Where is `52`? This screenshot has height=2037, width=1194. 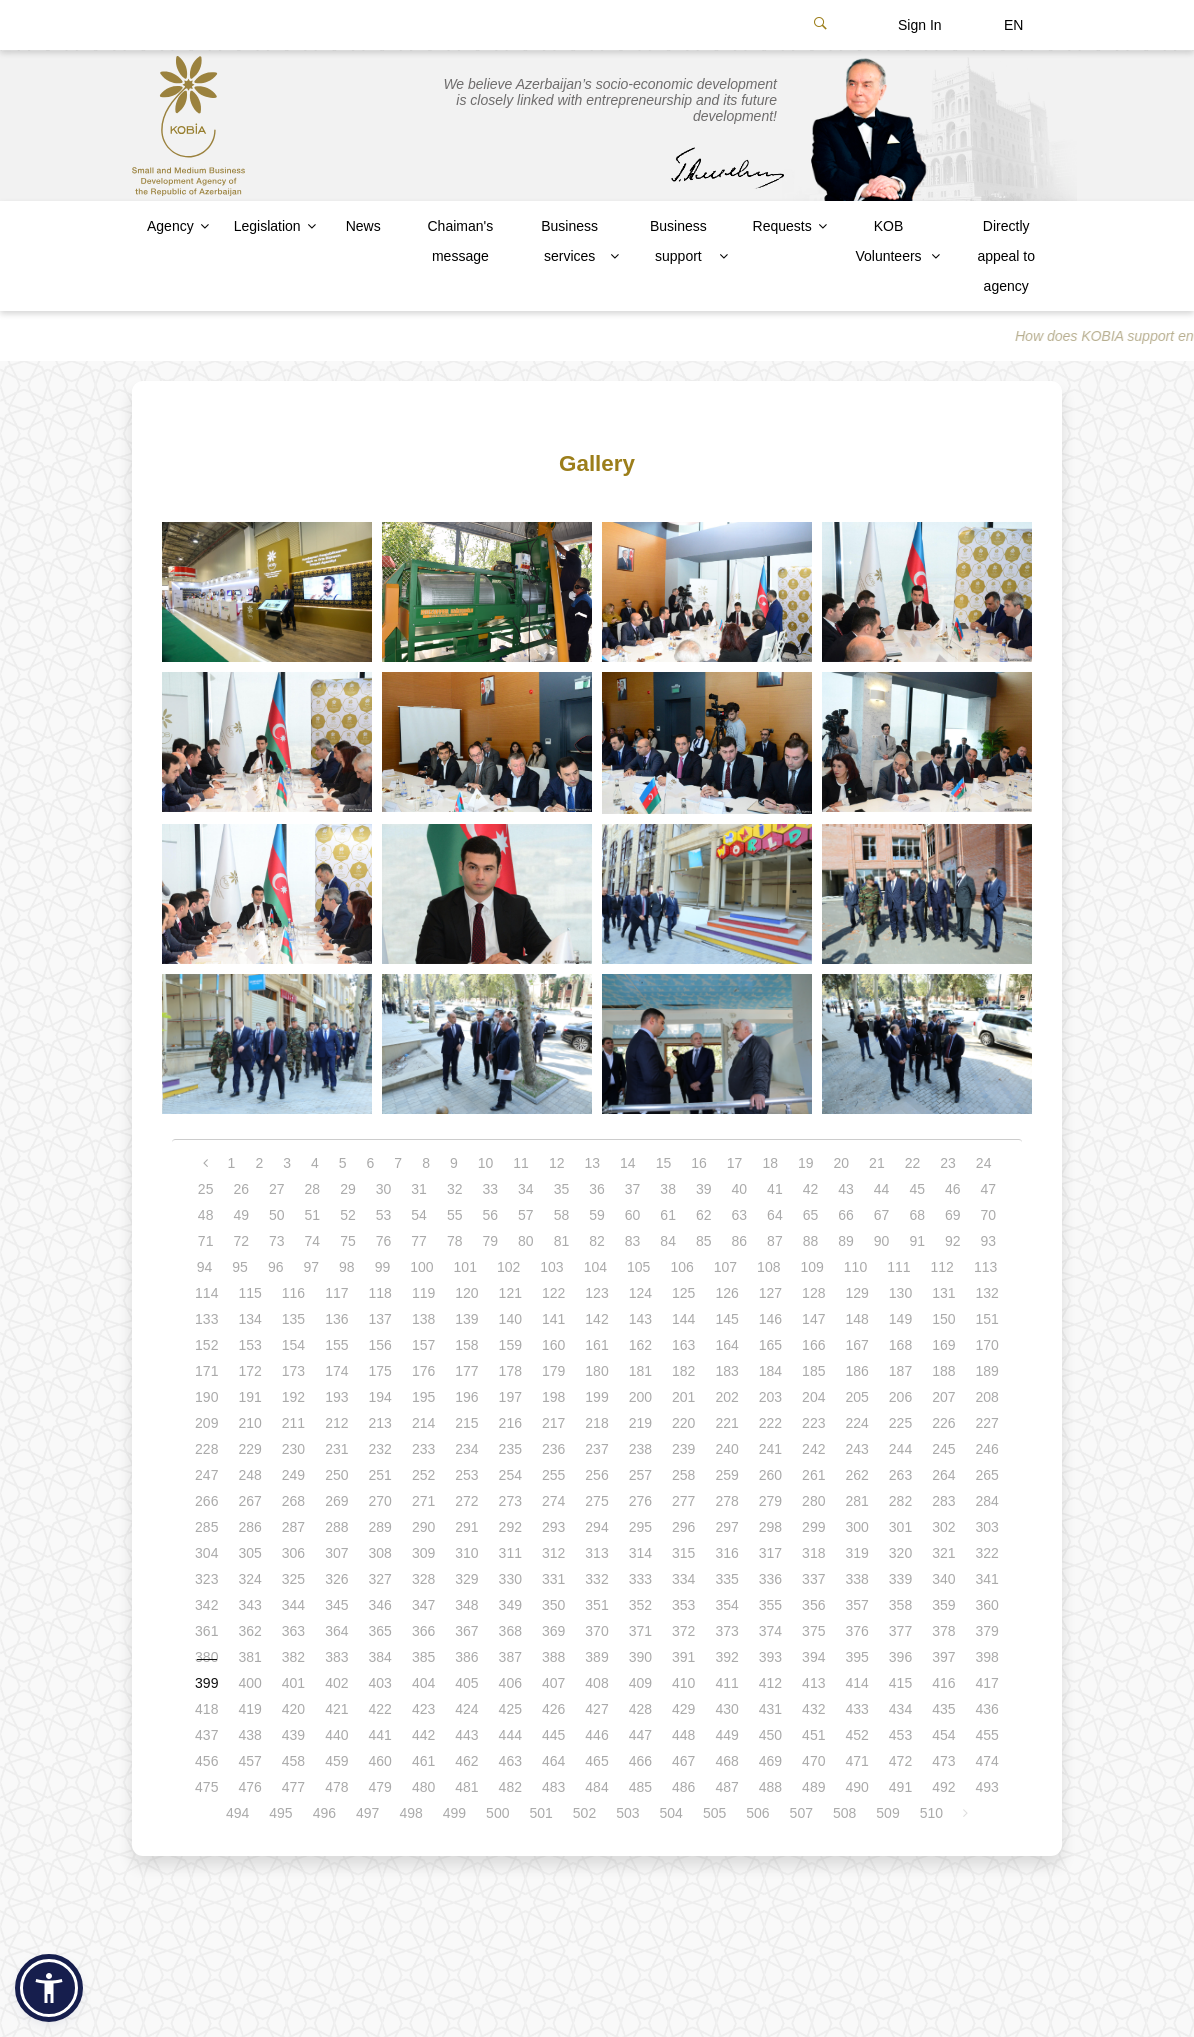 52 is located at coordinates (348, 1215).